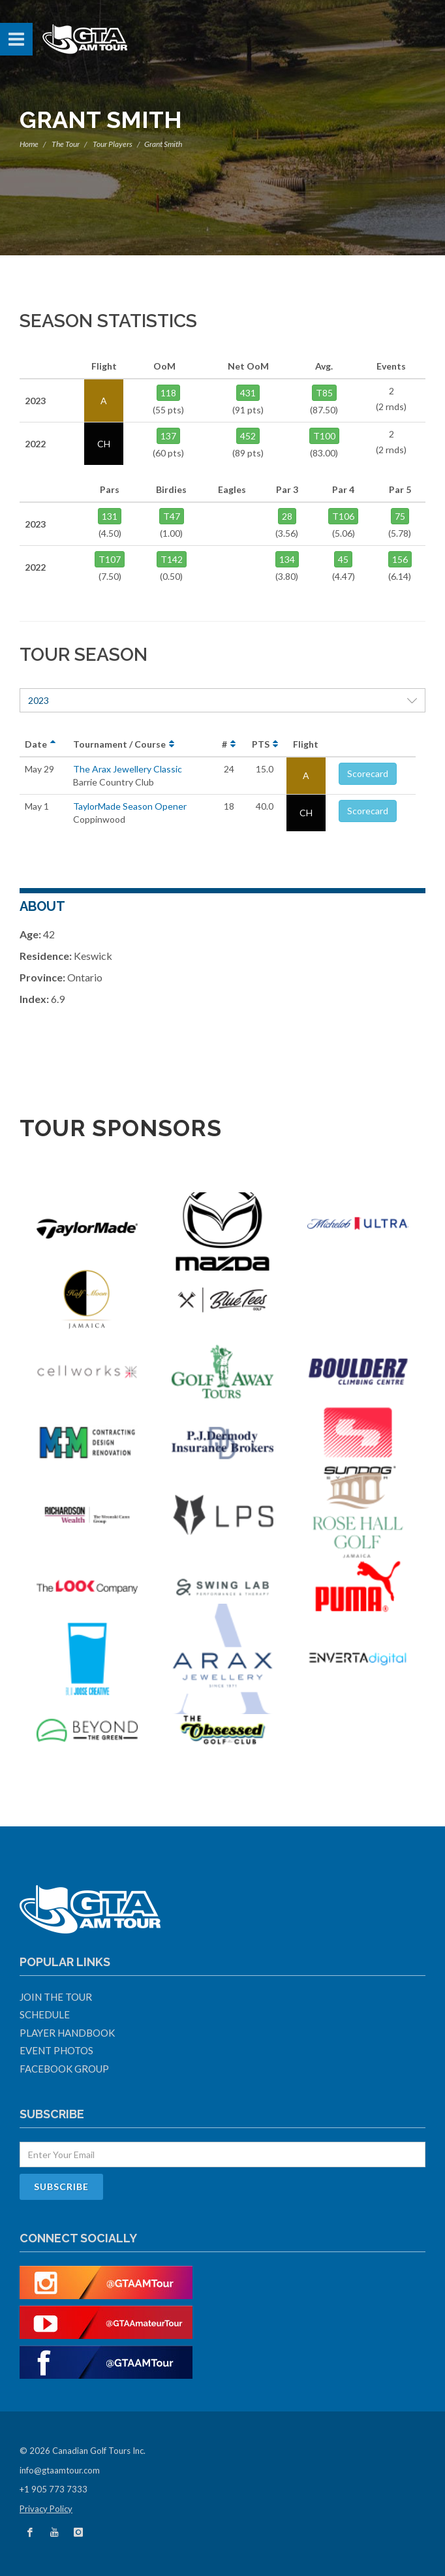 The image size is (445, 2576). I want to click on T47, so click(171, 516).